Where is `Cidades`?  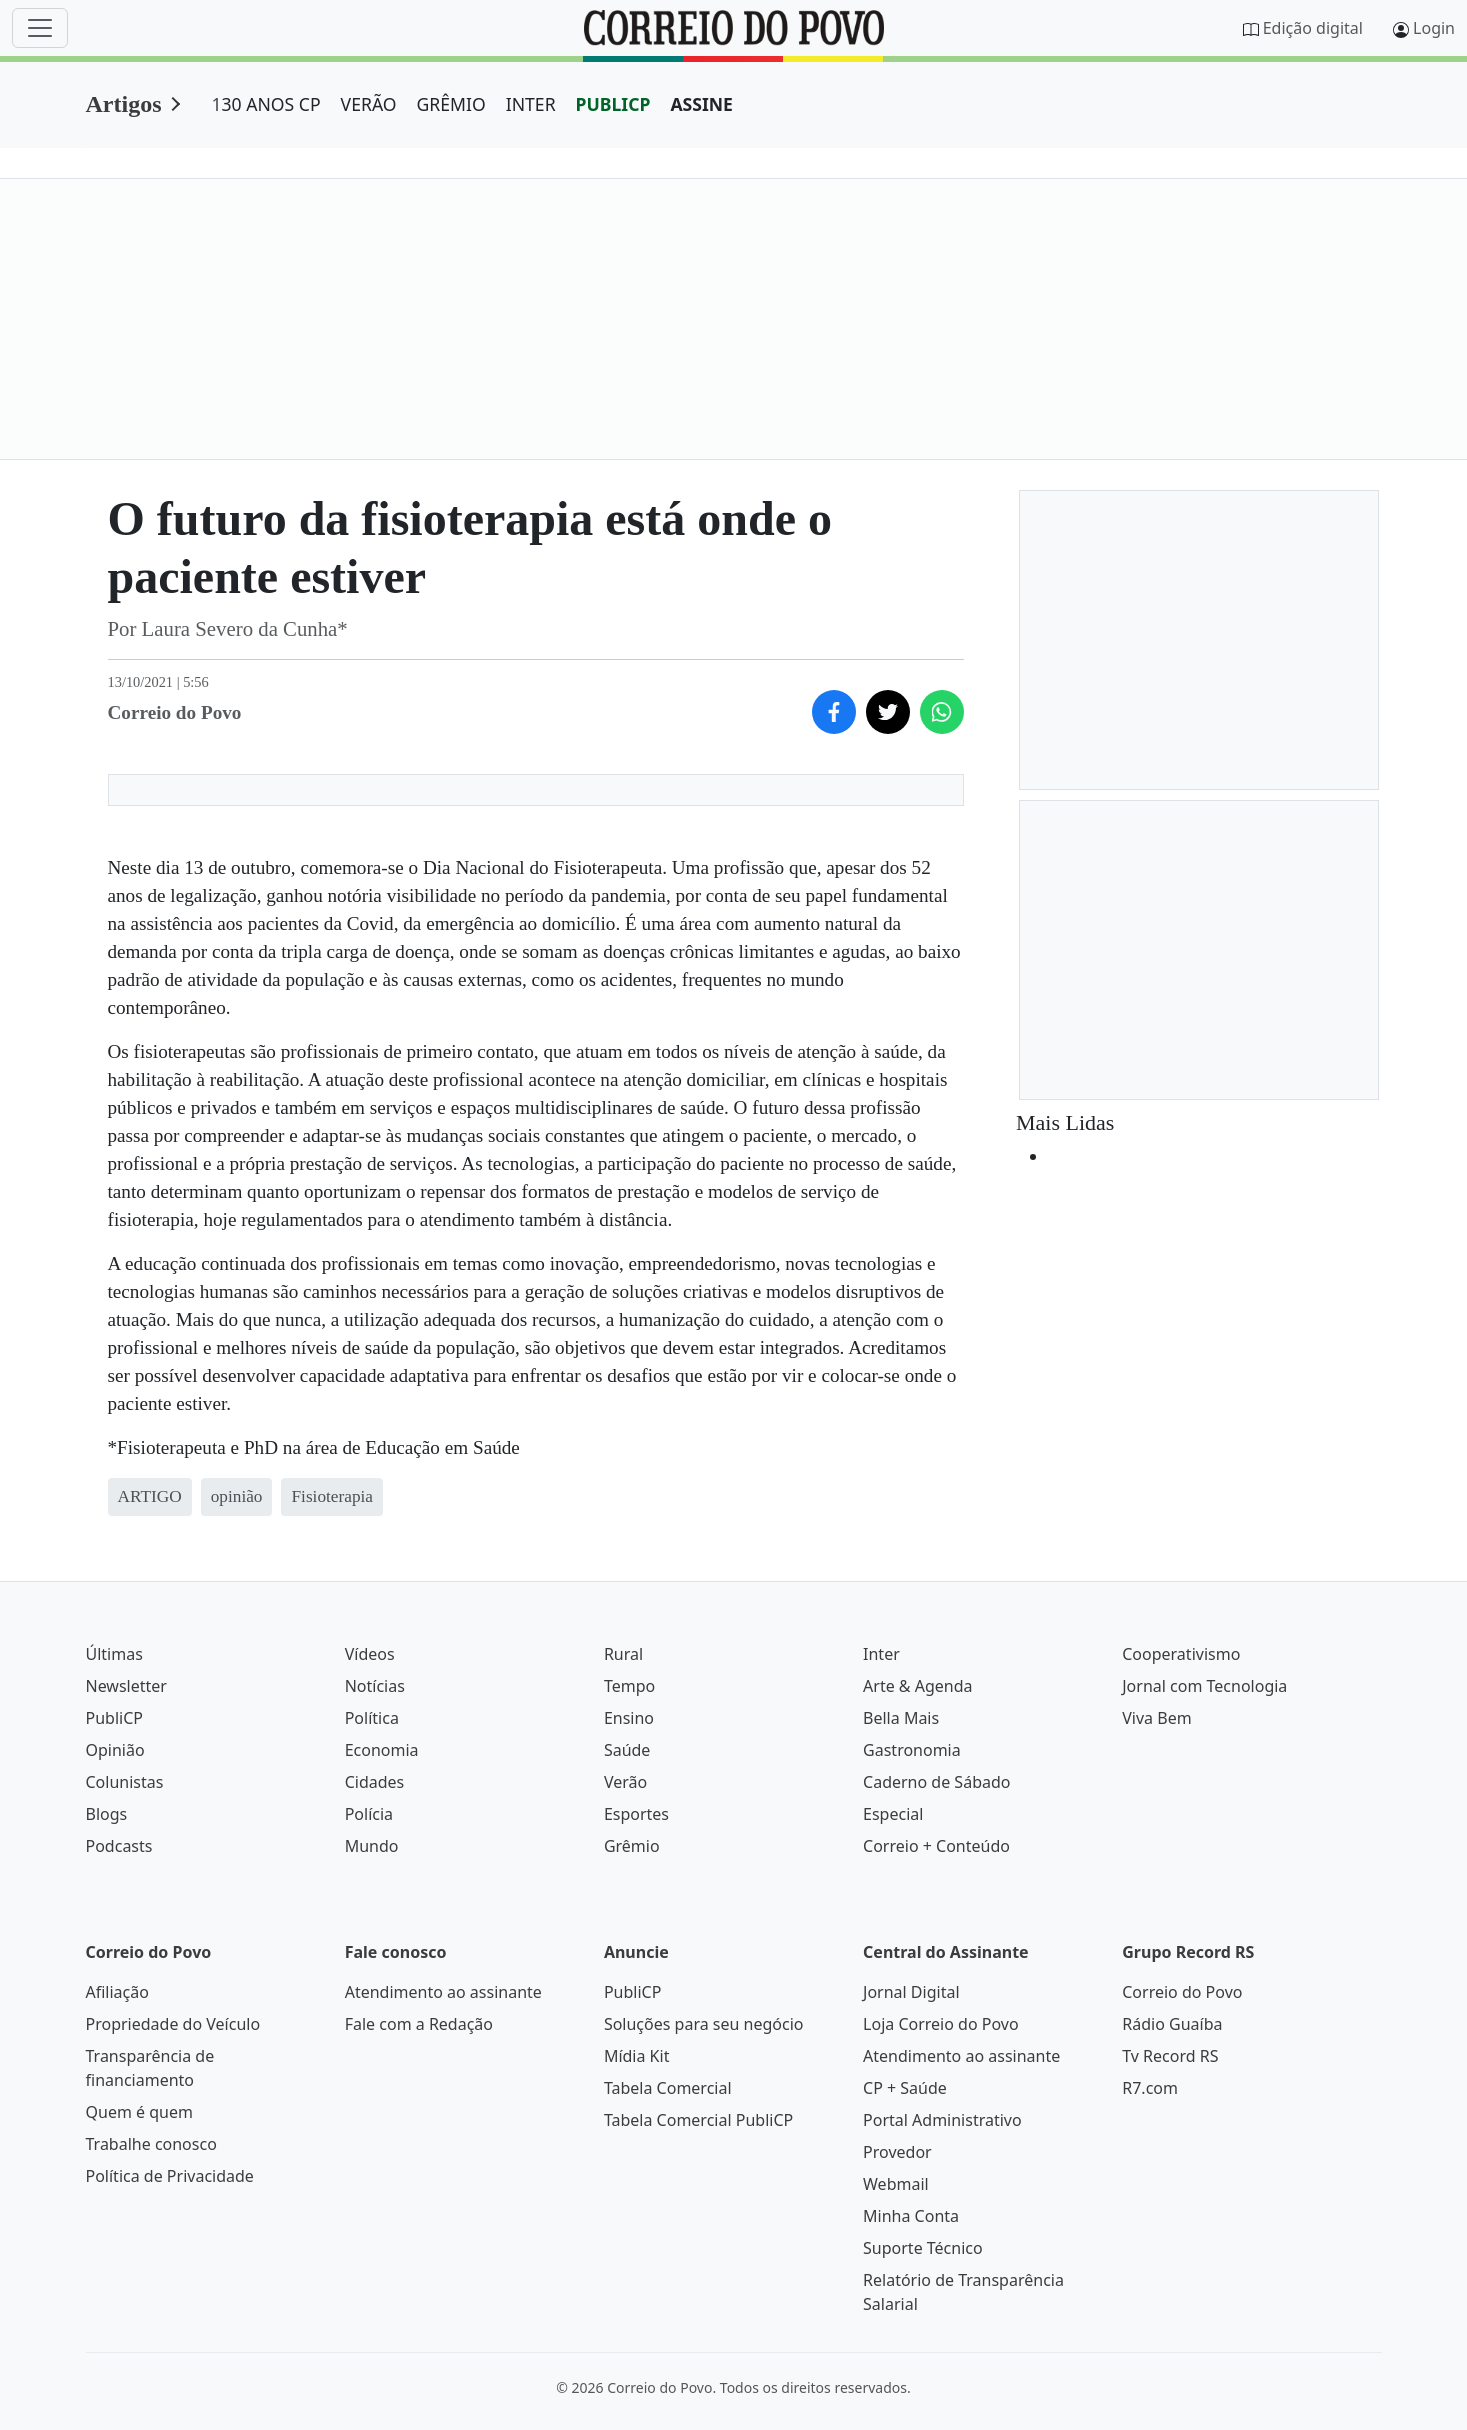
Cidades is located at coordinates (375, 1782).